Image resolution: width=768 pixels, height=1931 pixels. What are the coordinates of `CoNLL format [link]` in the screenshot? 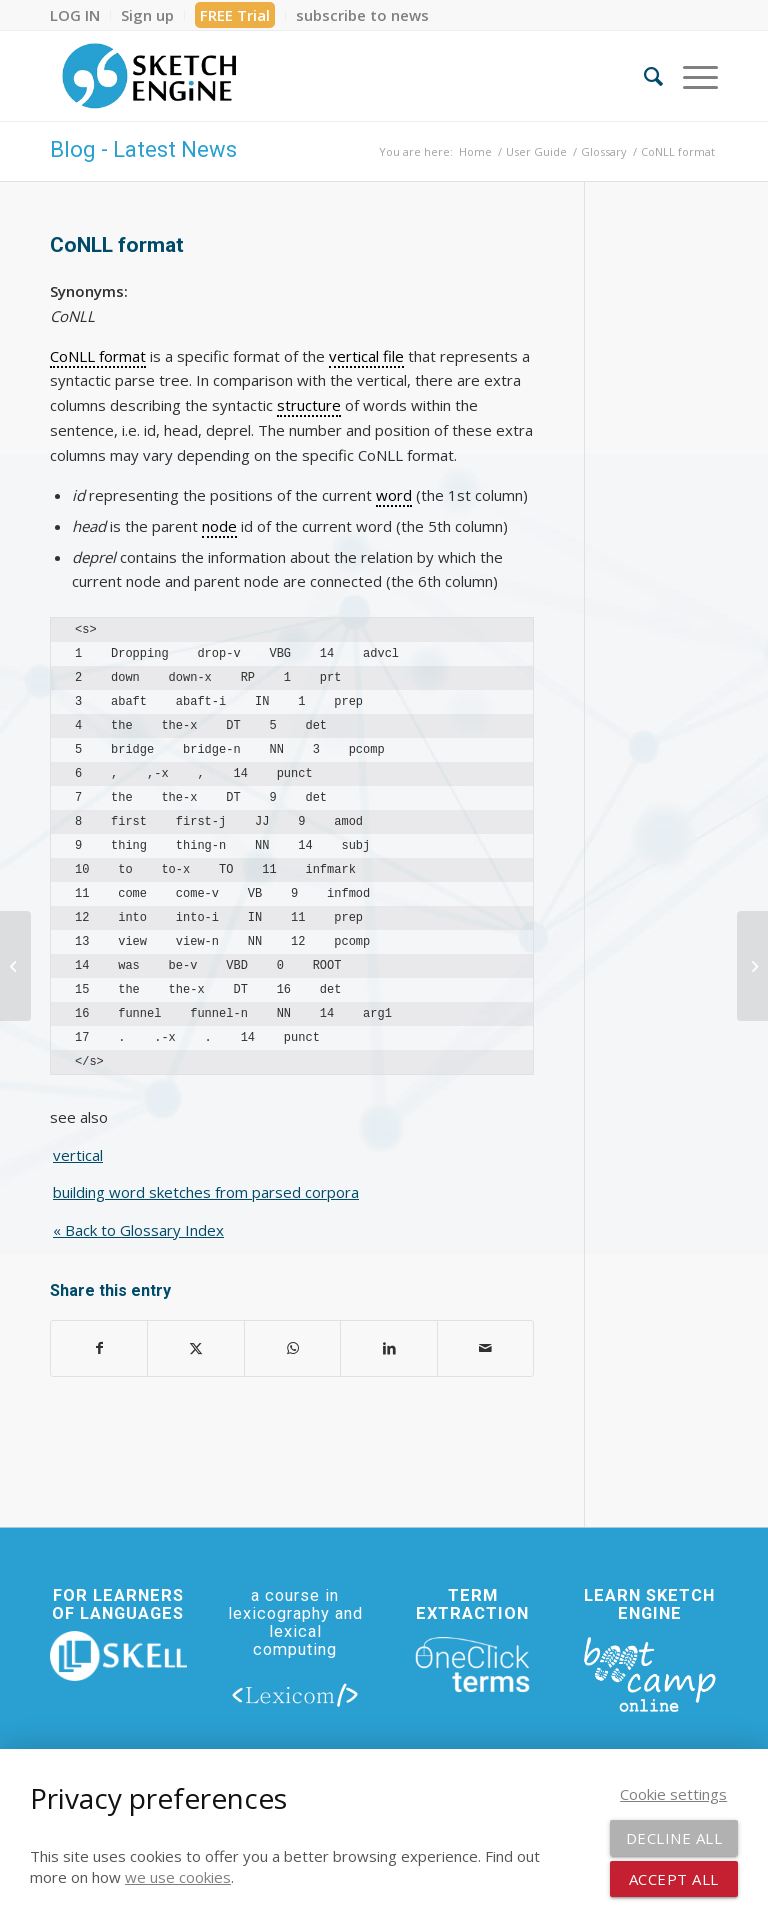 It's located at (98, 356).